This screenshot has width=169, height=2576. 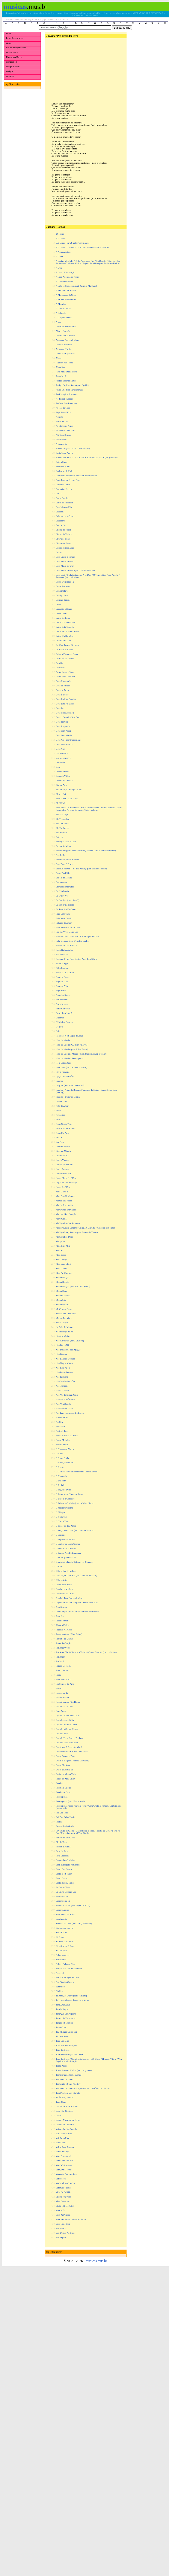 What do you see at coordinates (63, 2224) in the screenshot?
I see `Voce Pode Crer` at bounding box center [63, 2224].